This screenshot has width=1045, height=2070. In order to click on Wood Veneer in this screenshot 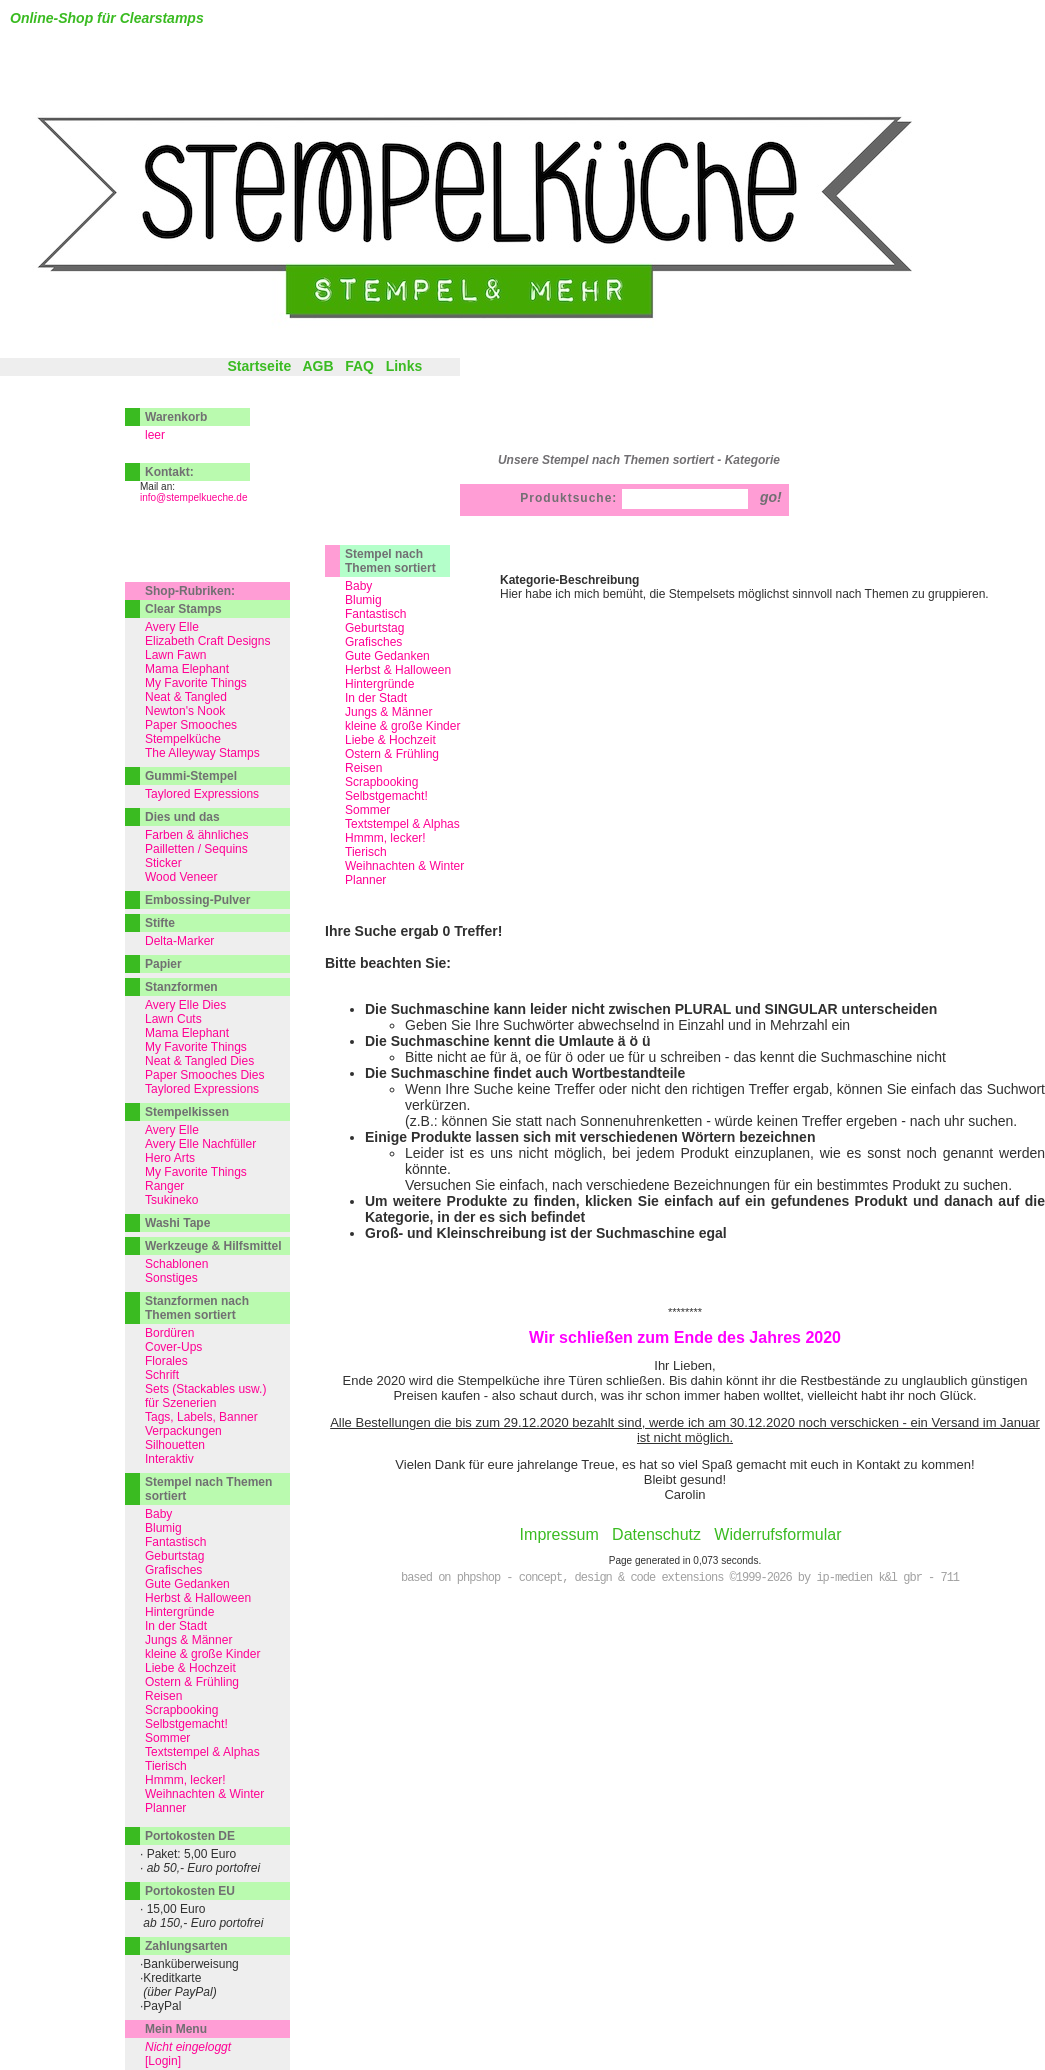, I will do `click(181, 877)`.